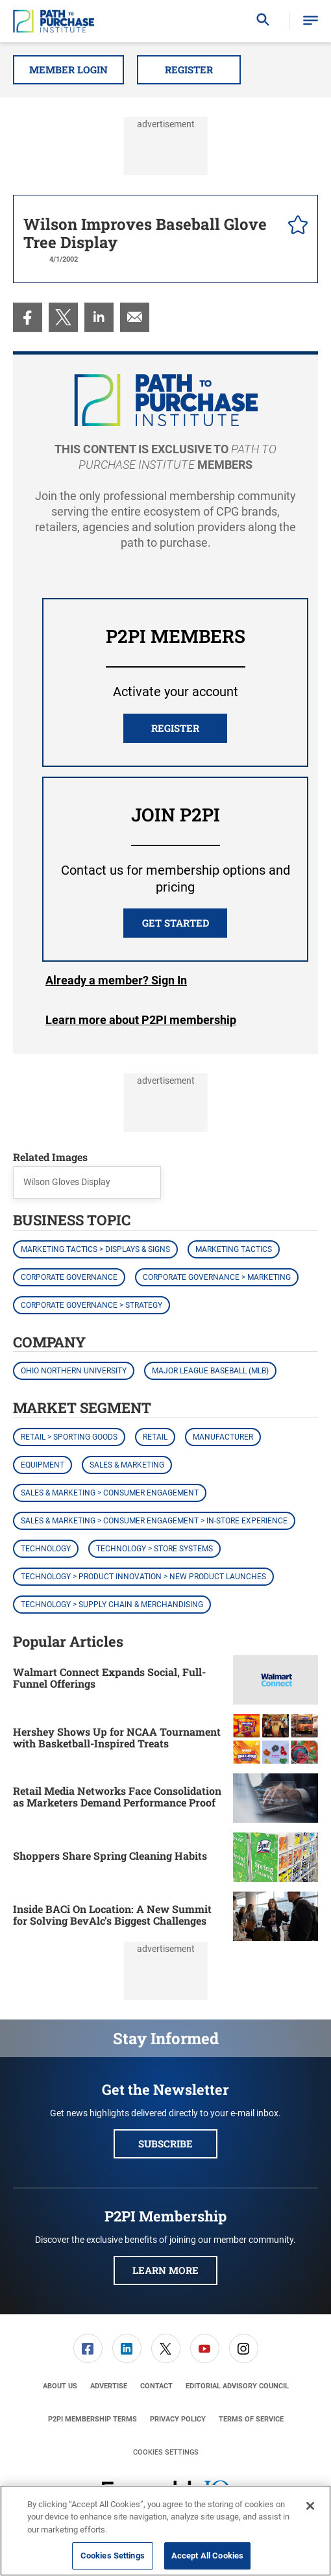  I want to click on [Retail Media Networks Face Consolidation as Marketers Demand Performance Proof], so click(275, 1798).